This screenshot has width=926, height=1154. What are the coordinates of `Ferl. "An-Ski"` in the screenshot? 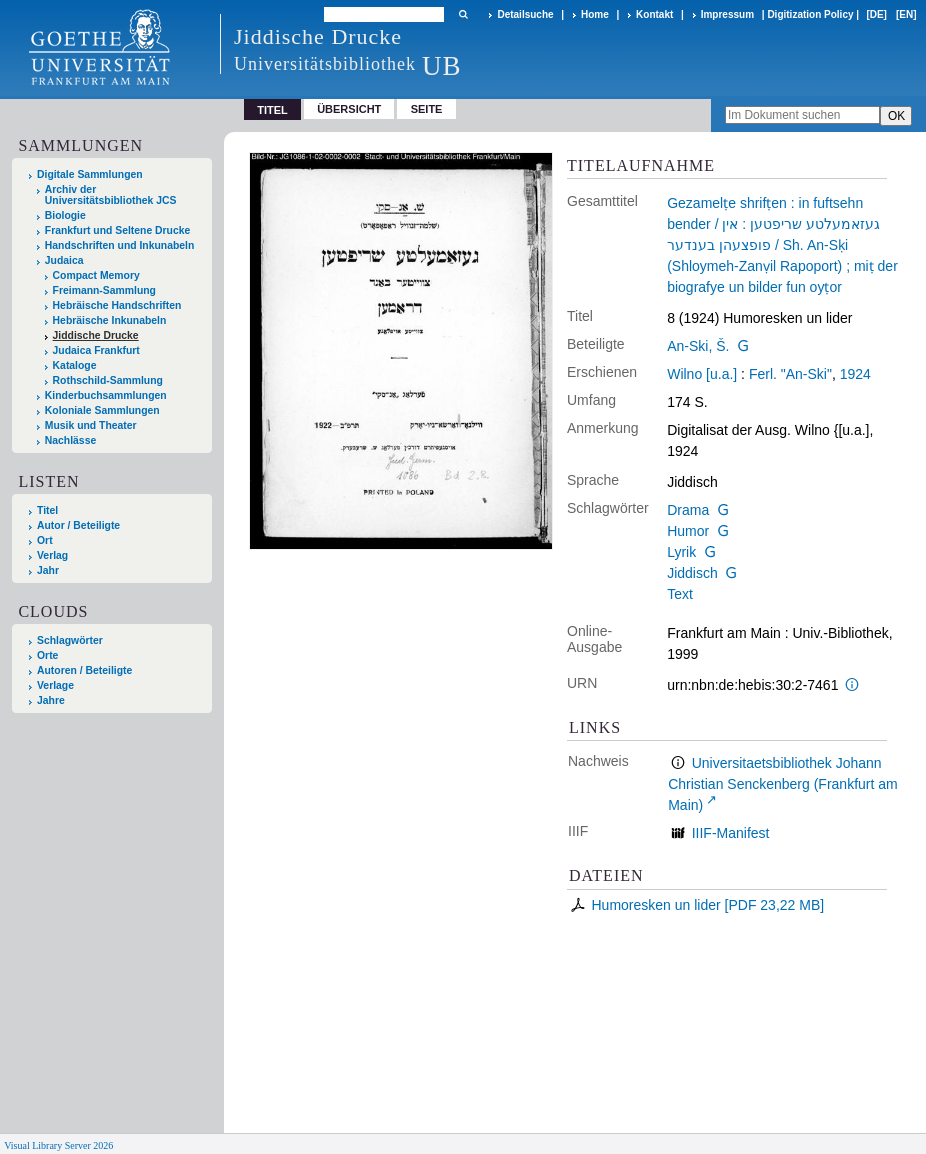 It's located at (790, 374).